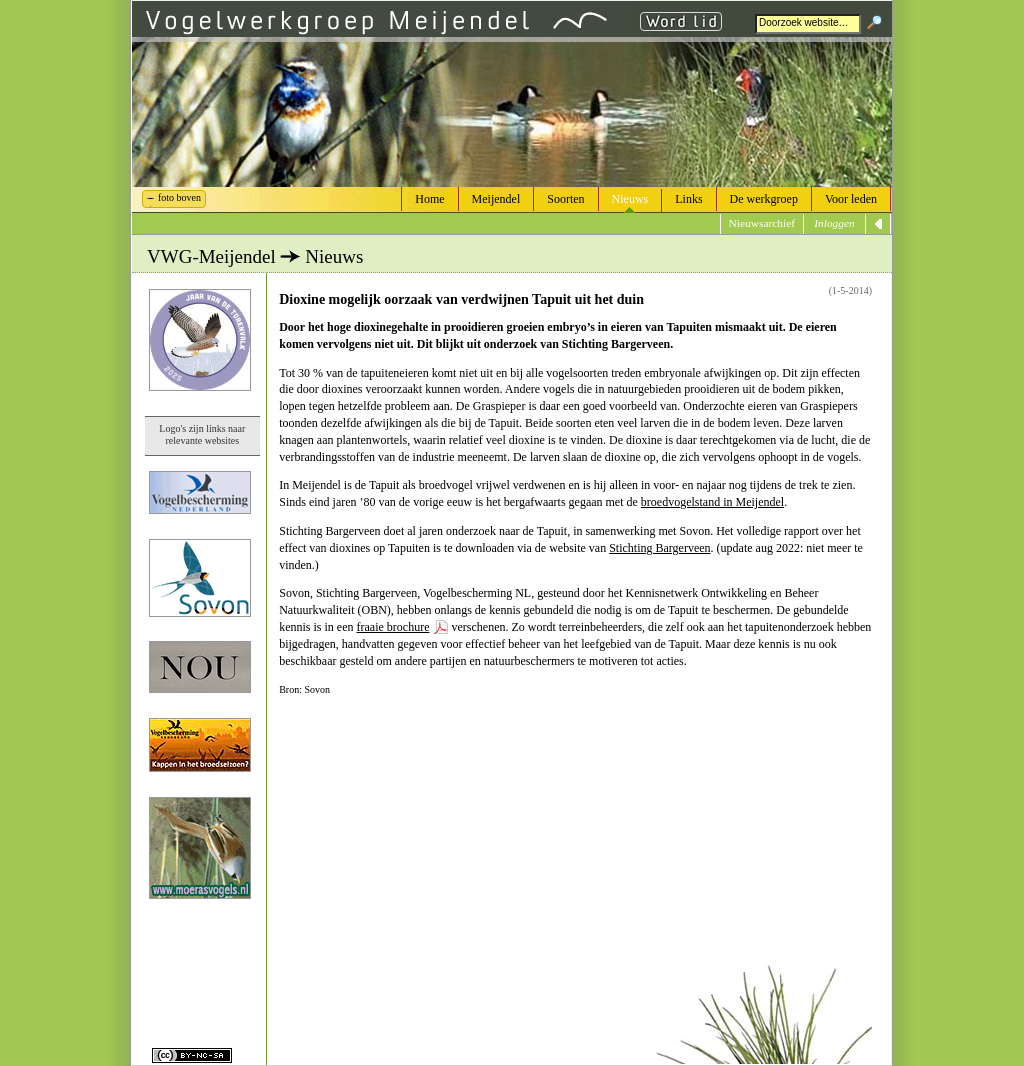  Describe the element at coordinates (393, 627) in the screenshot. I see `fraaie brochure` at that location.